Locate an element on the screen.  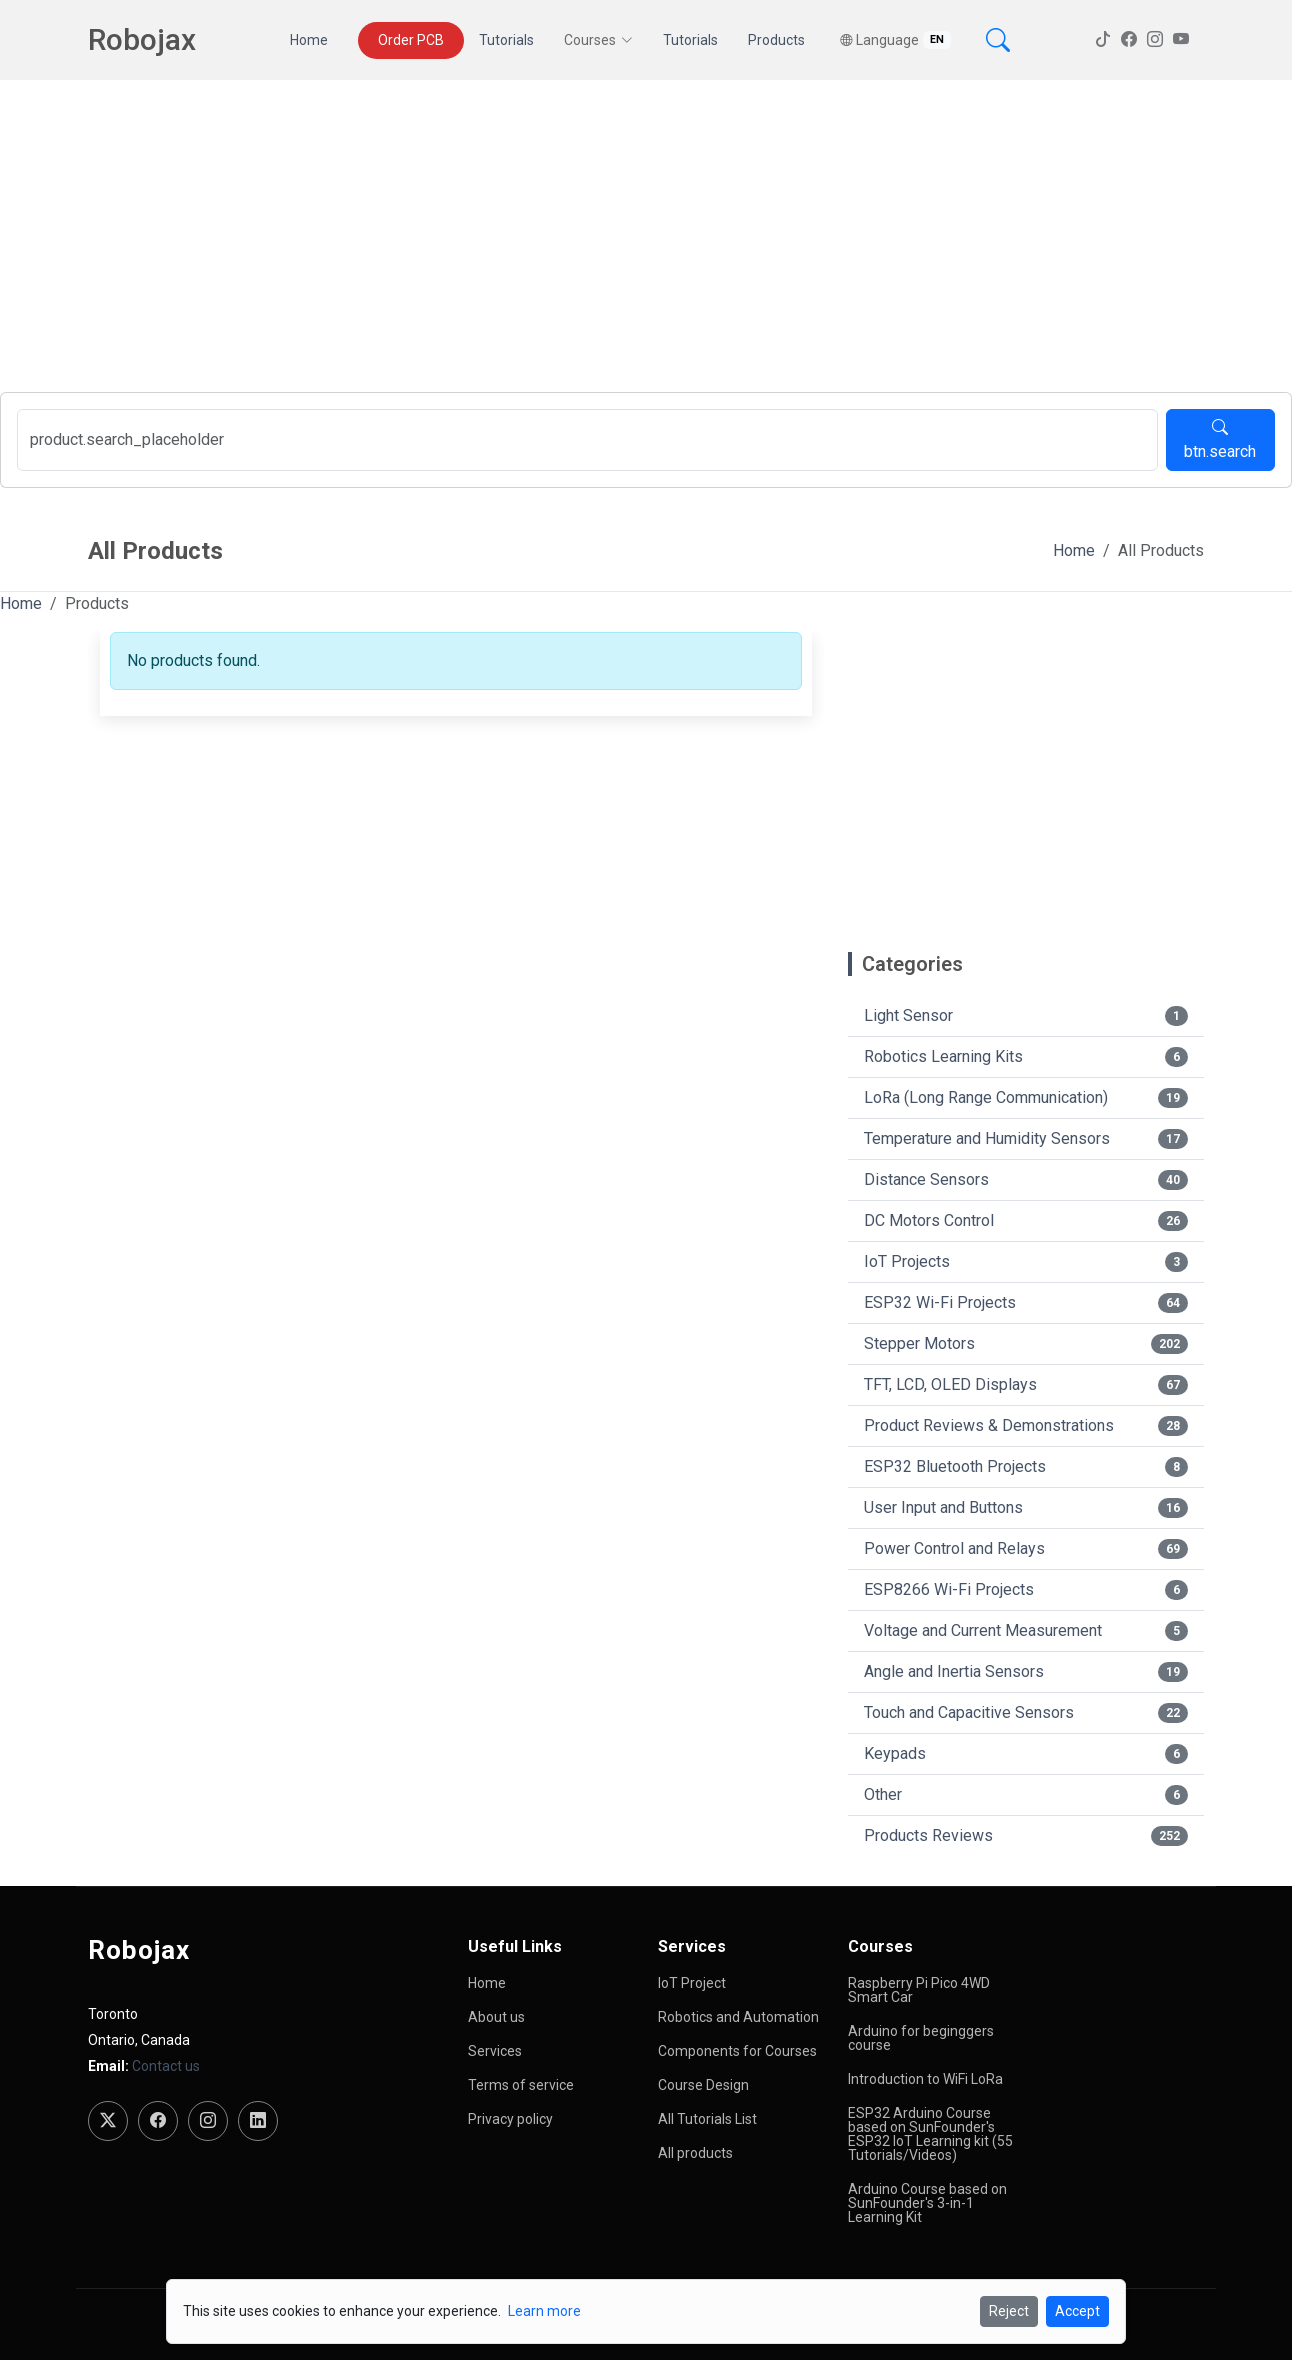
Components for Courses is located at coordinates (737, 2051).